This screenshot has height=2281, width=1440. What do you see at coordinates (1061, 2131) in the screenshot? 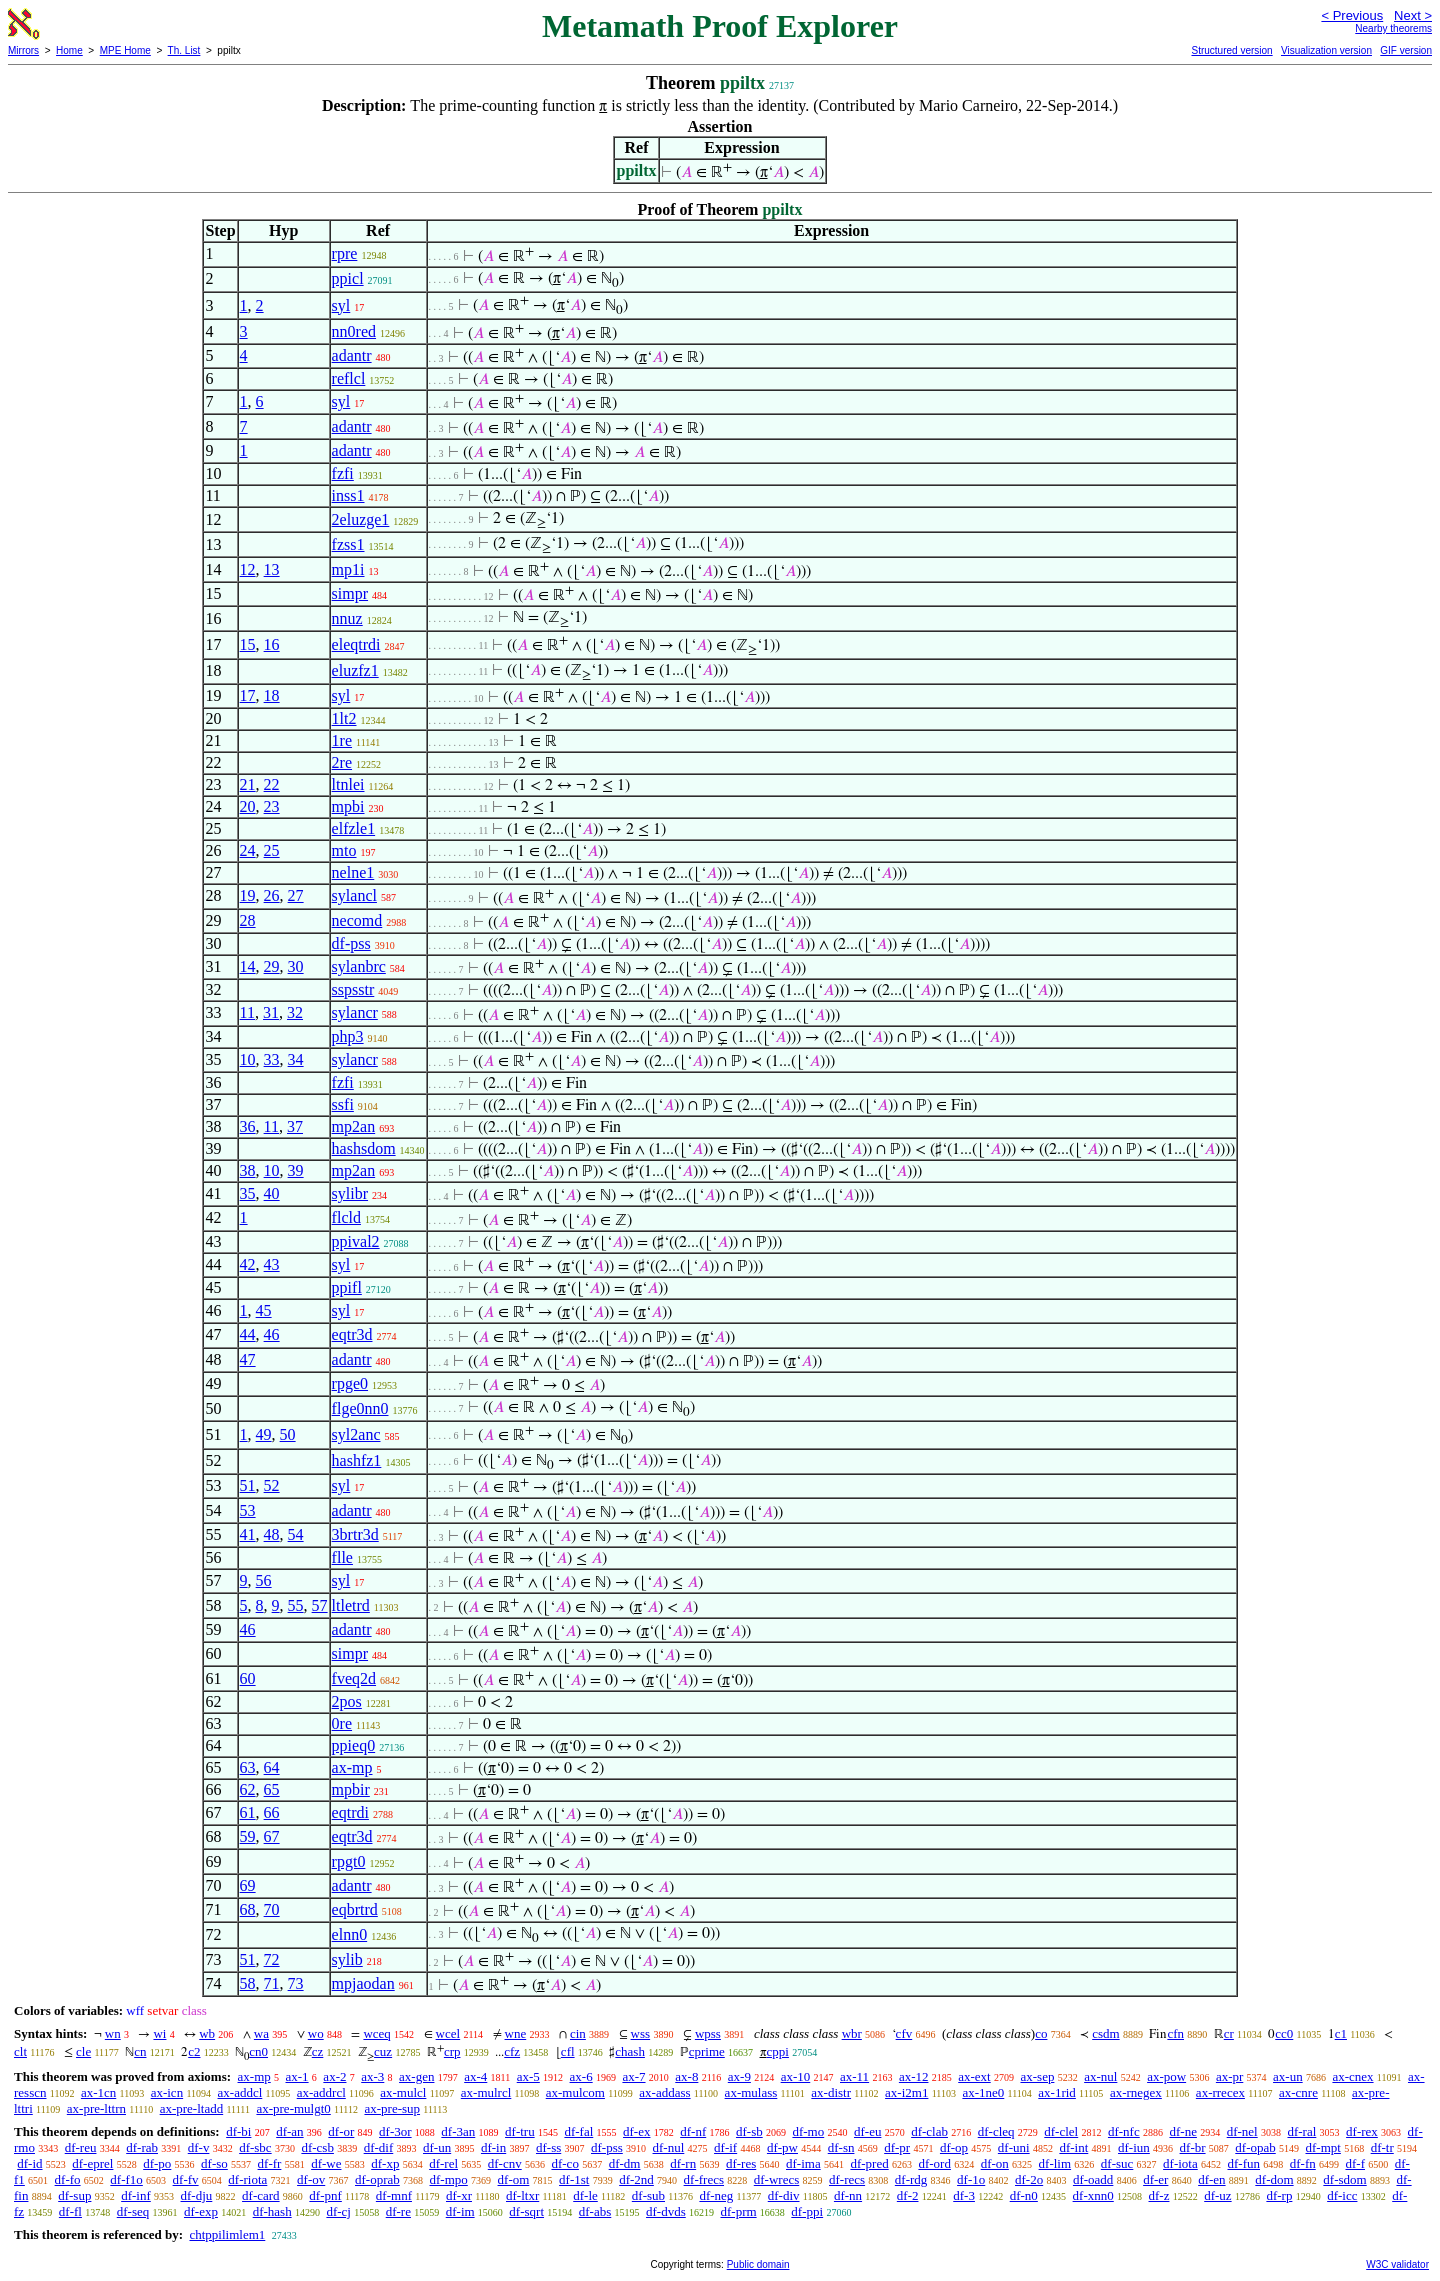
I see `df-clel` at bounding box center [1061, 2131].